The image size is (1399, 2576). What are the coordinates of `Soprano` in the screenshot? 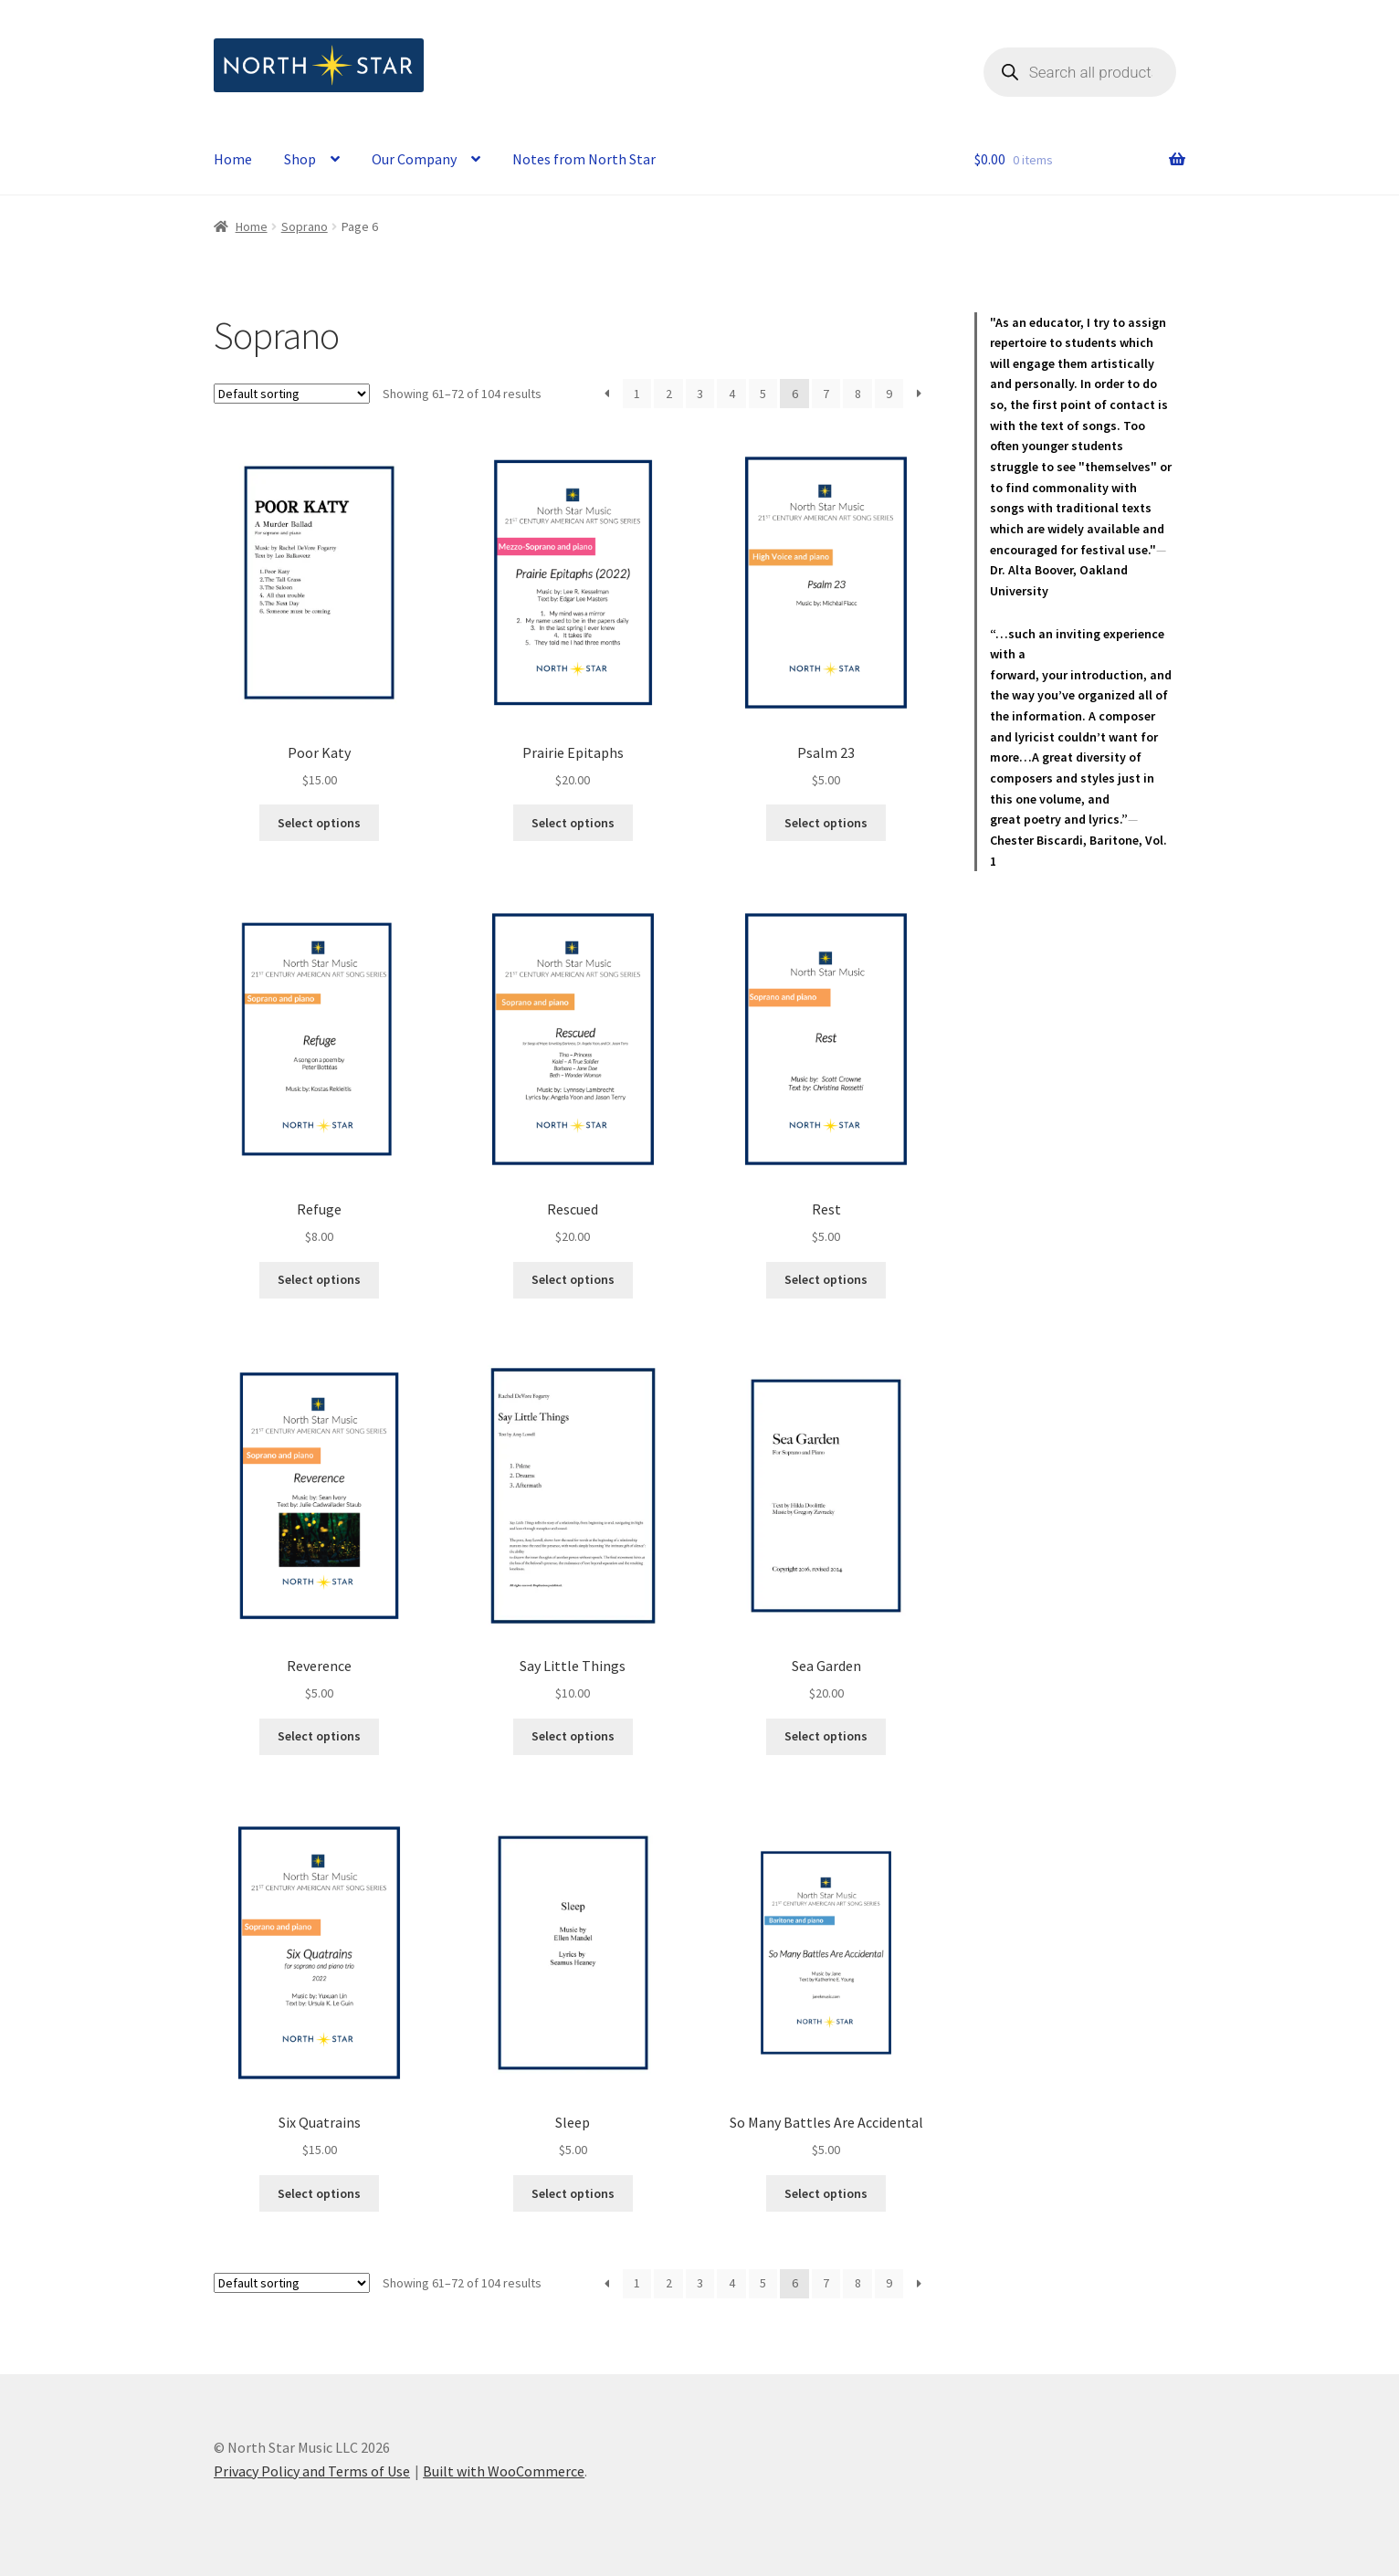 It's located at (304, 226).